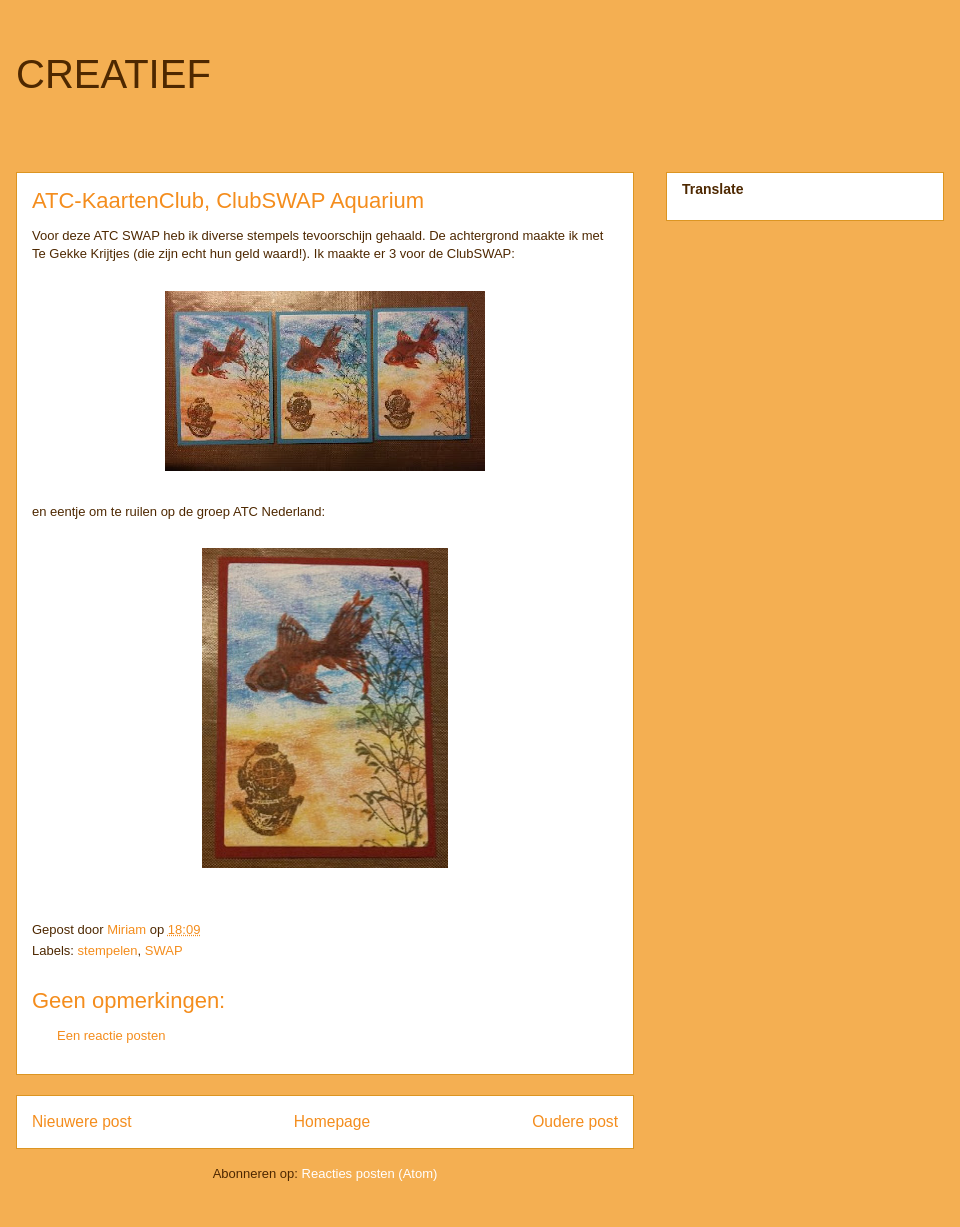 The width and height of the screenshot is (960, 1227). I want to click on Nieuwere post, so click(82, 1121).